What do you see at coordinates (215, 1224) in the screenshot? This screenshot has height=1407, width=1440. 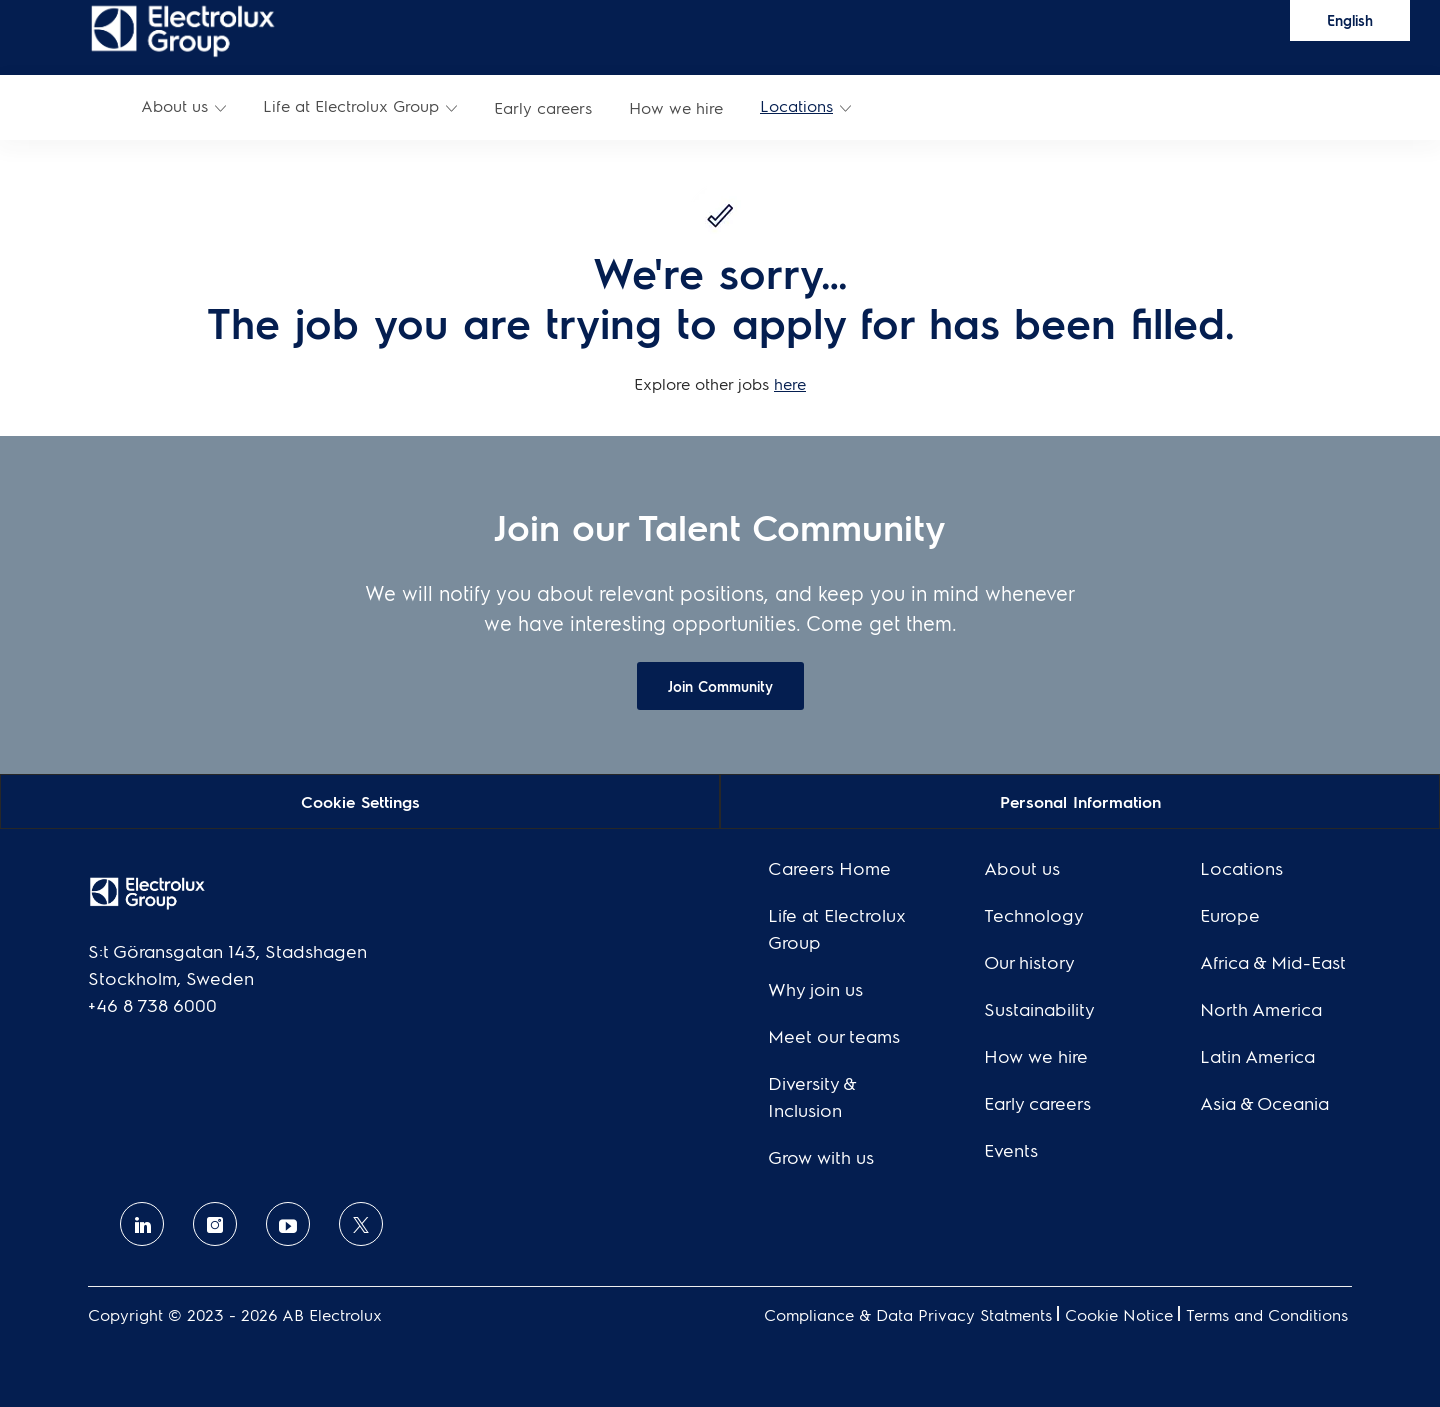 I see `[Instagram]` at bounding box center [215, 1224].